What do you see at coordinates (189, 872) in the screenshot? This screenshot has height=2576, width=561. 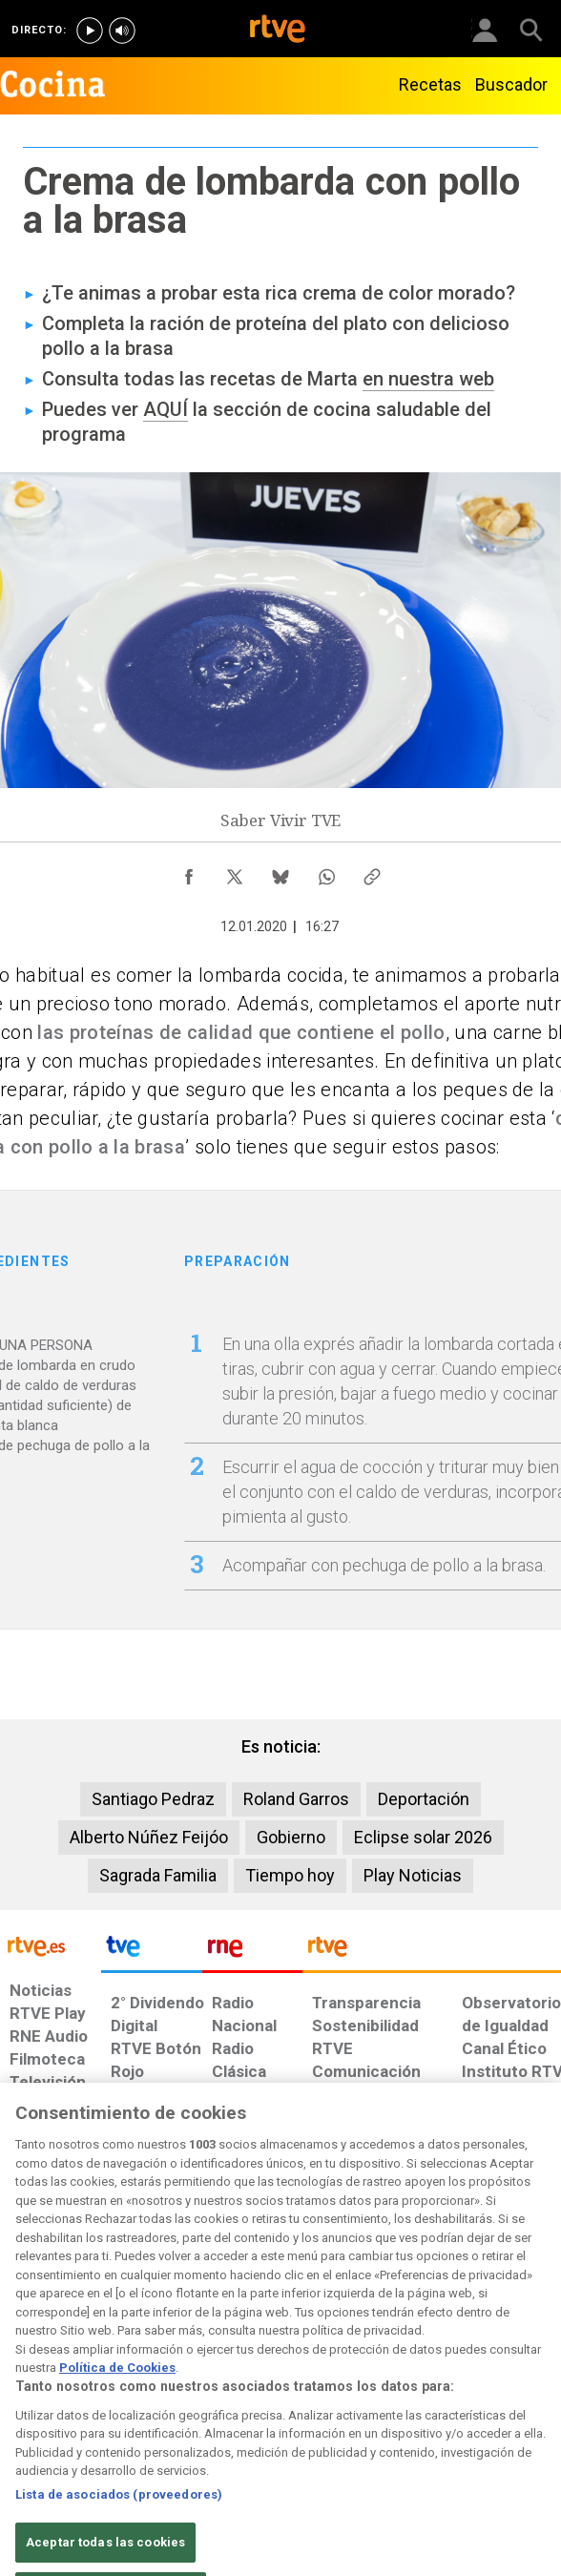 I see `[Compartir contenido en Facebook [ventana emergente]]` at bounding box center [189, 872].